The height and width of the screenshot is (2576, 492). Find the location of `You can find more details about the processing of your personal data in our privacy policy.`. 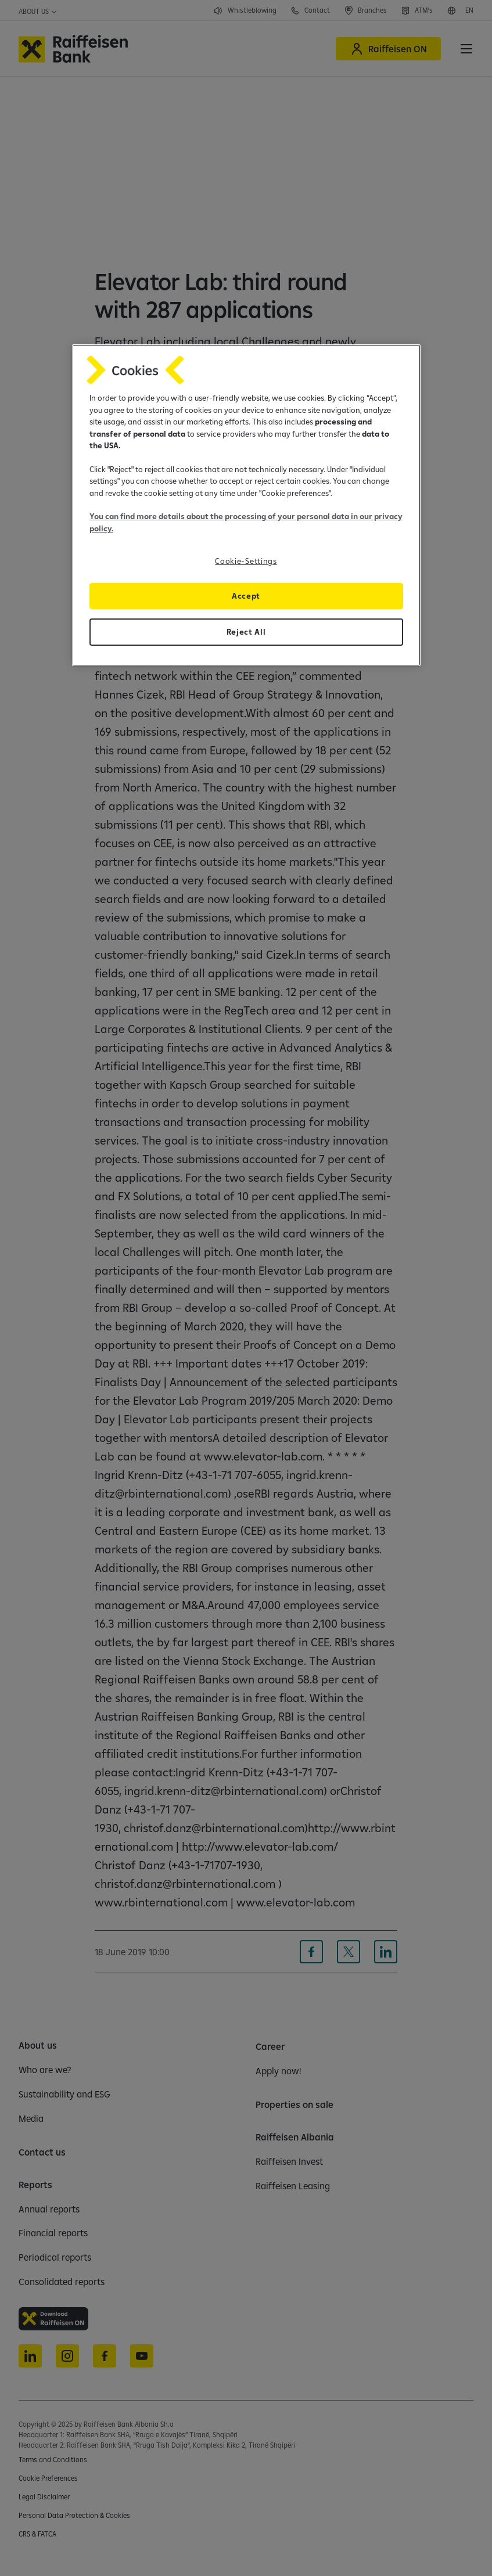

You can find more details about the processing of your personal data in our privacy policy. is located at coordinates (246, 522).